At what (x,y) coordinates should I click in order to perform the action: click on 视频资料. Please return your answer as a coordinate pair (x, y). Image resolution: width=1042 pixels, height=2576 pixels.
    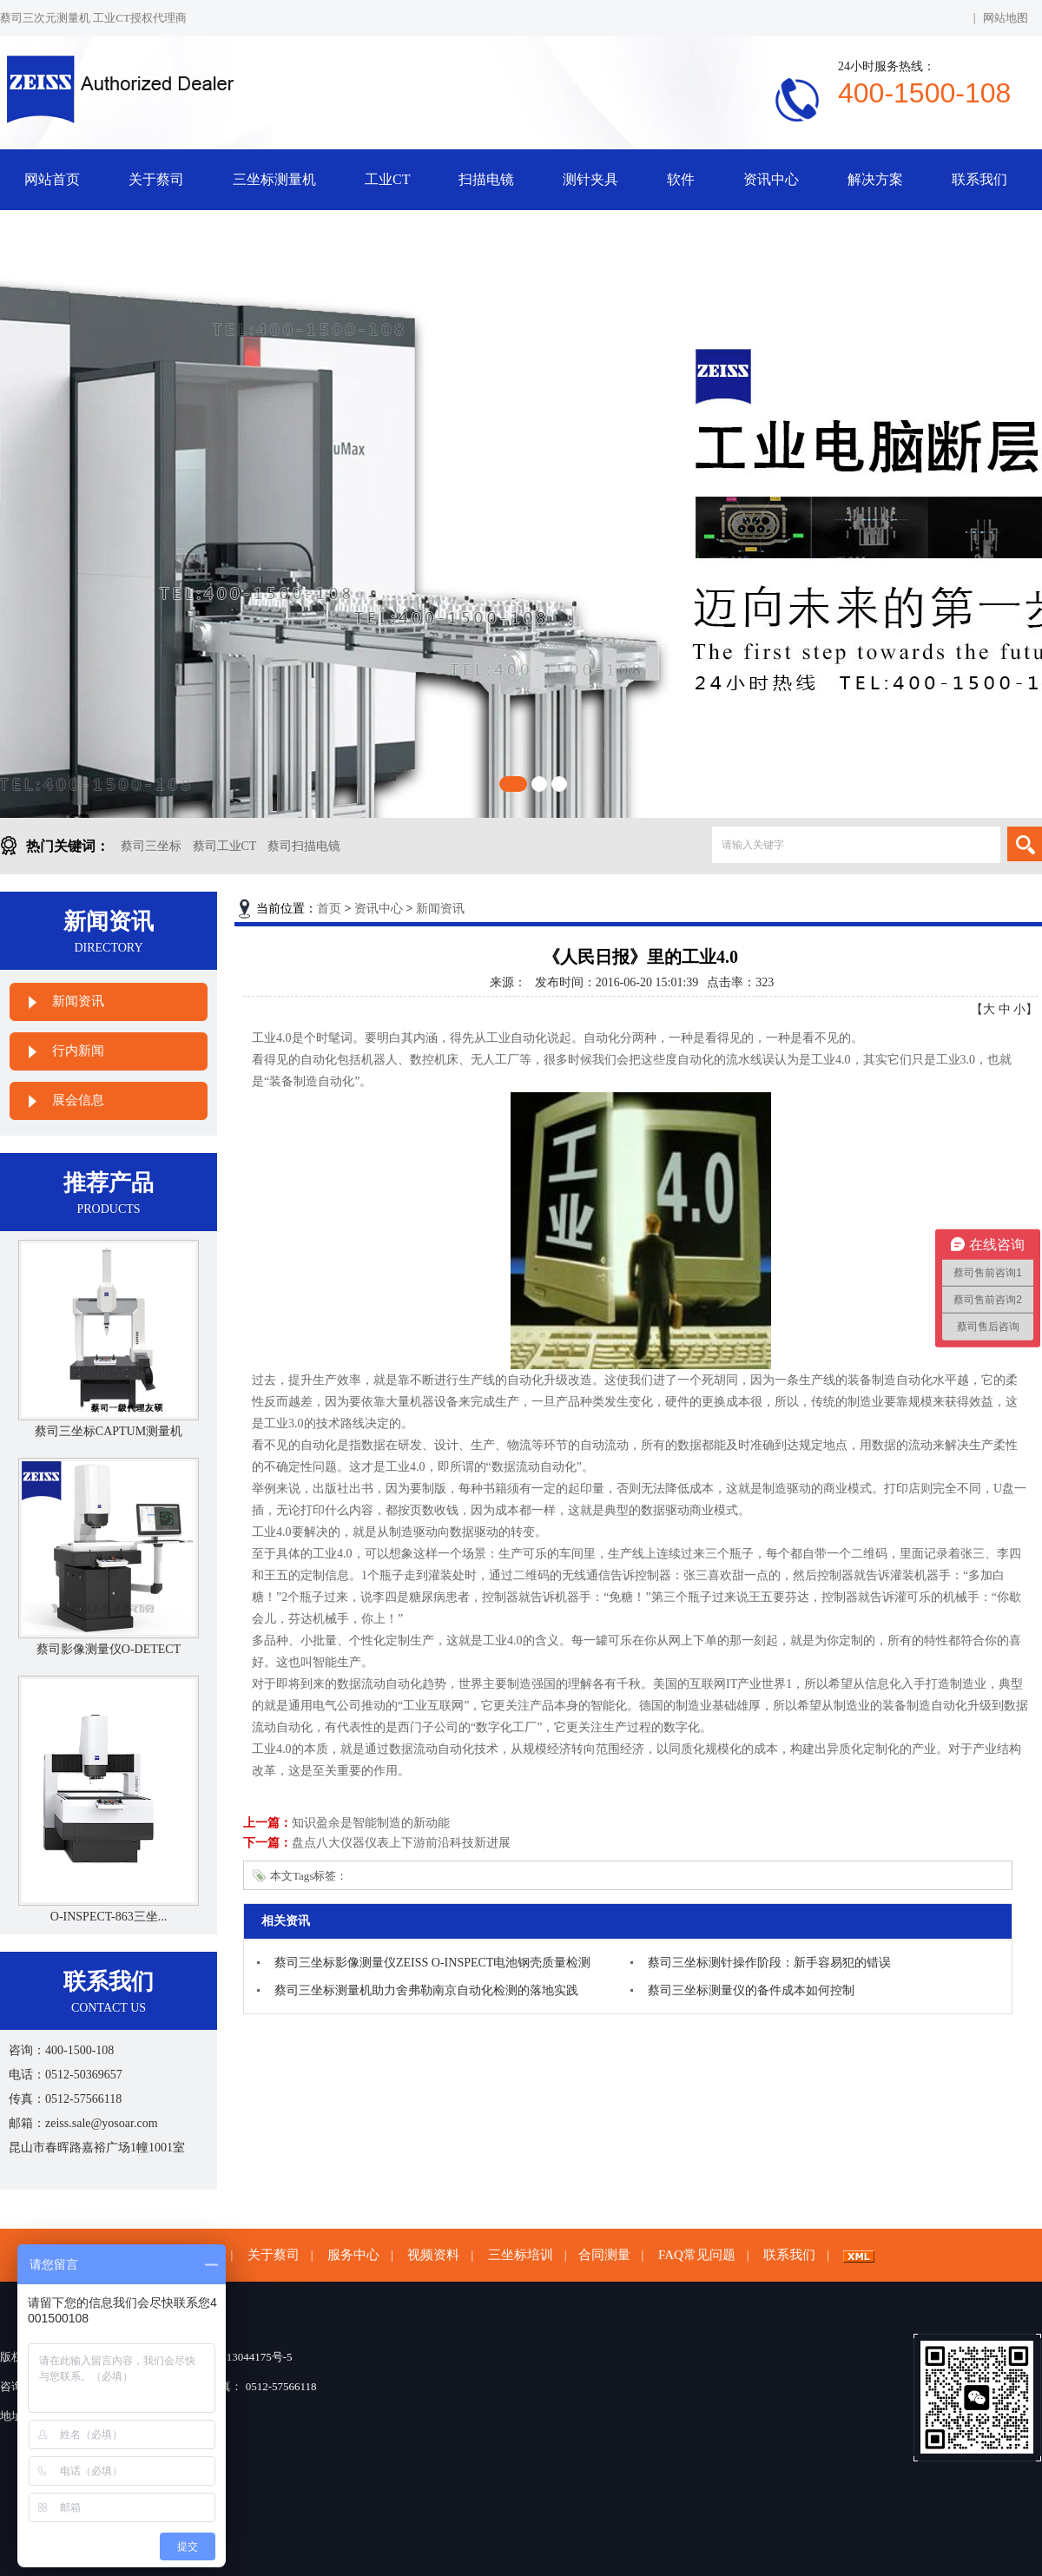
    Looking at the image, I should click on (433, 2255).